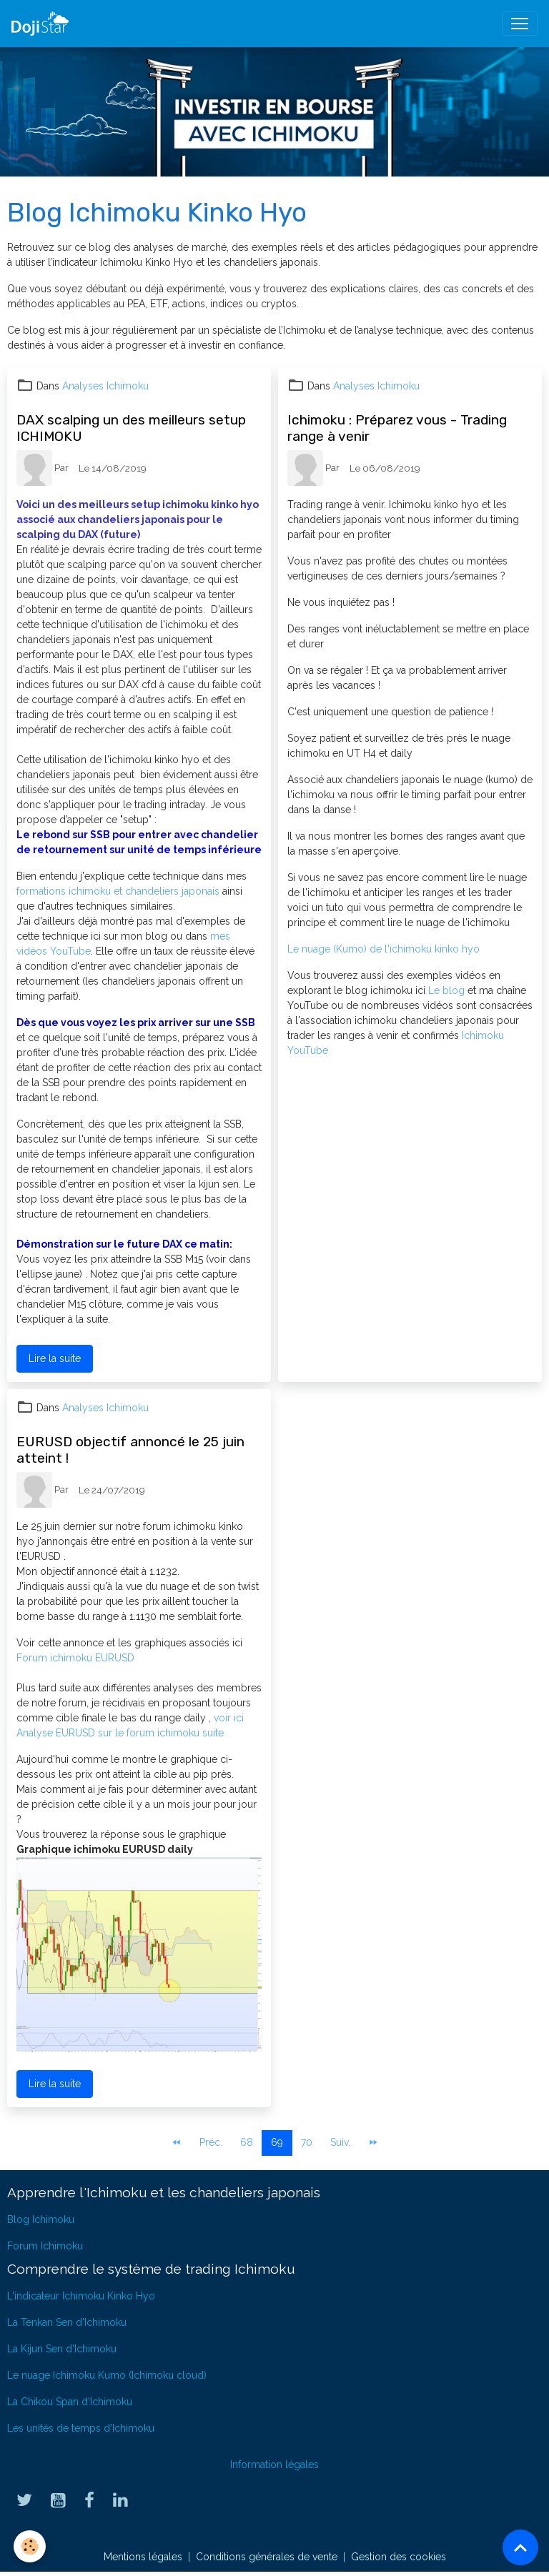 The height and width of the screenshot is (2576, 549). What do you see at coordinates (67, 2322) in the screenshot?
I see `La Tenkan Sen d'Ichimoku` at bounding box center [67, 2322].